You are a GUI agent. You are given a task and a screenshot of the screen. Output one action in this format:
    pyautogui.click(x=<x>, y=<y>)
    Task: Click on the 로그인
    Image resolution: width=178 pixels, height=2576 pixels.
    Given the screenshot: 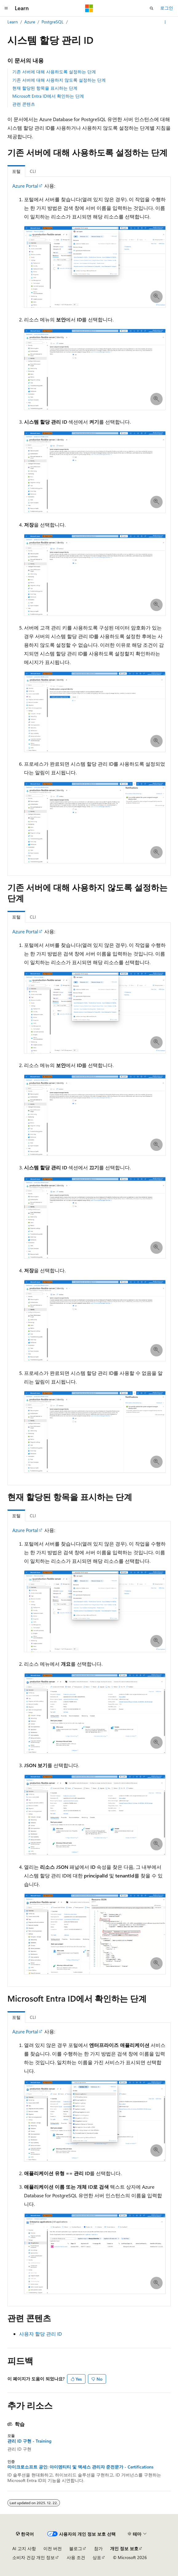 What is the action you would take?
    pyautogui.click(x=166, y=8)
    